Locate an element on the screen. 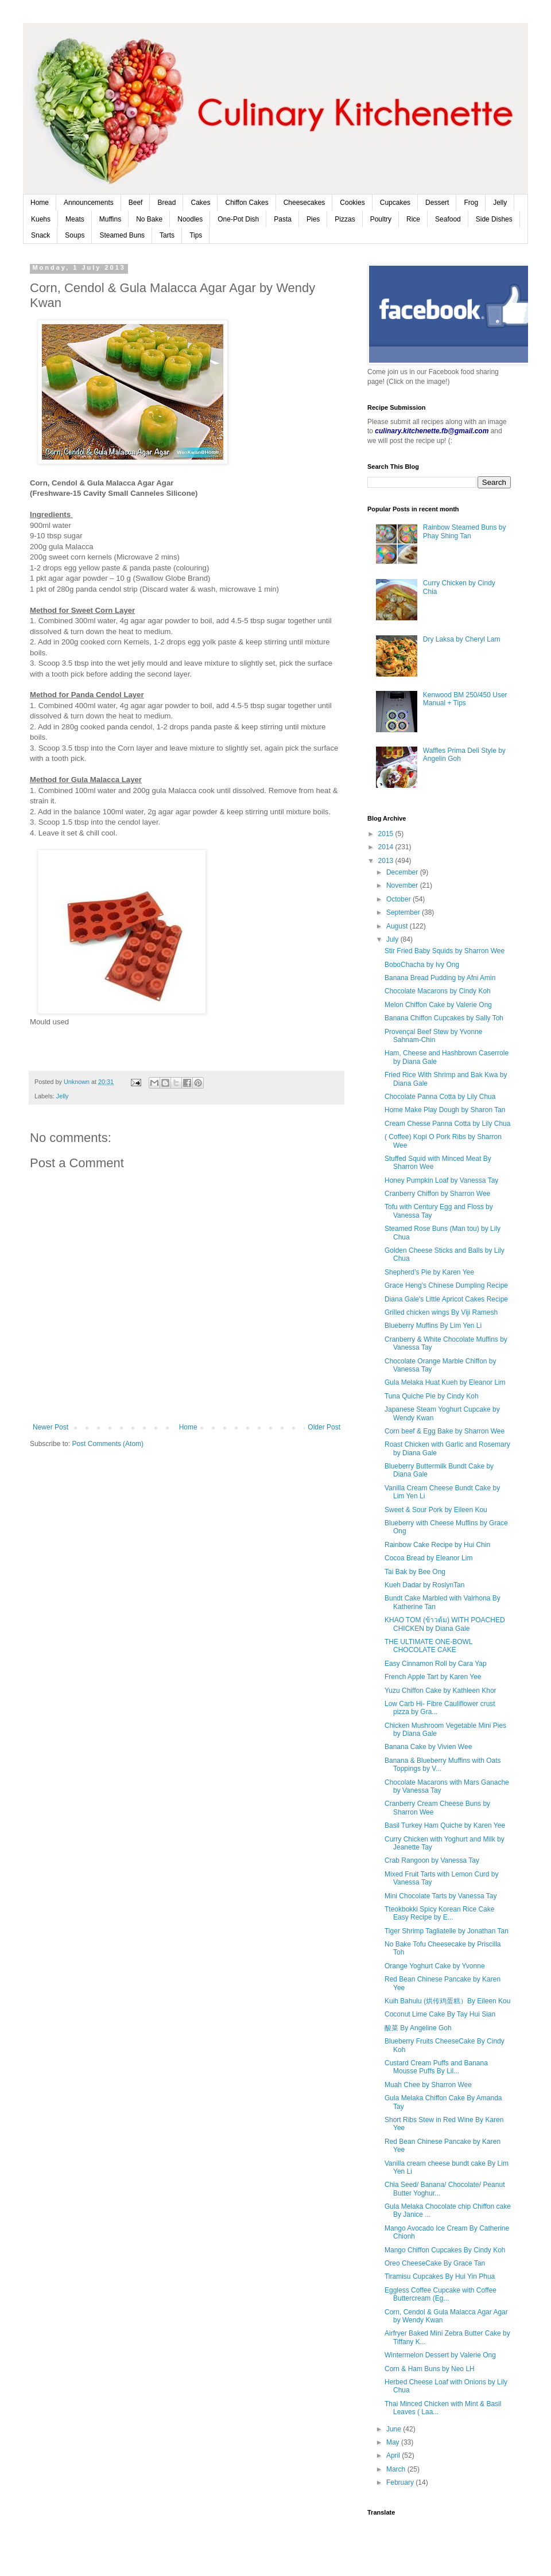 This screenshot has width=551, height=2576. Crab Rangoon by Vanessa Tay is located at coordinates (432, 1860).